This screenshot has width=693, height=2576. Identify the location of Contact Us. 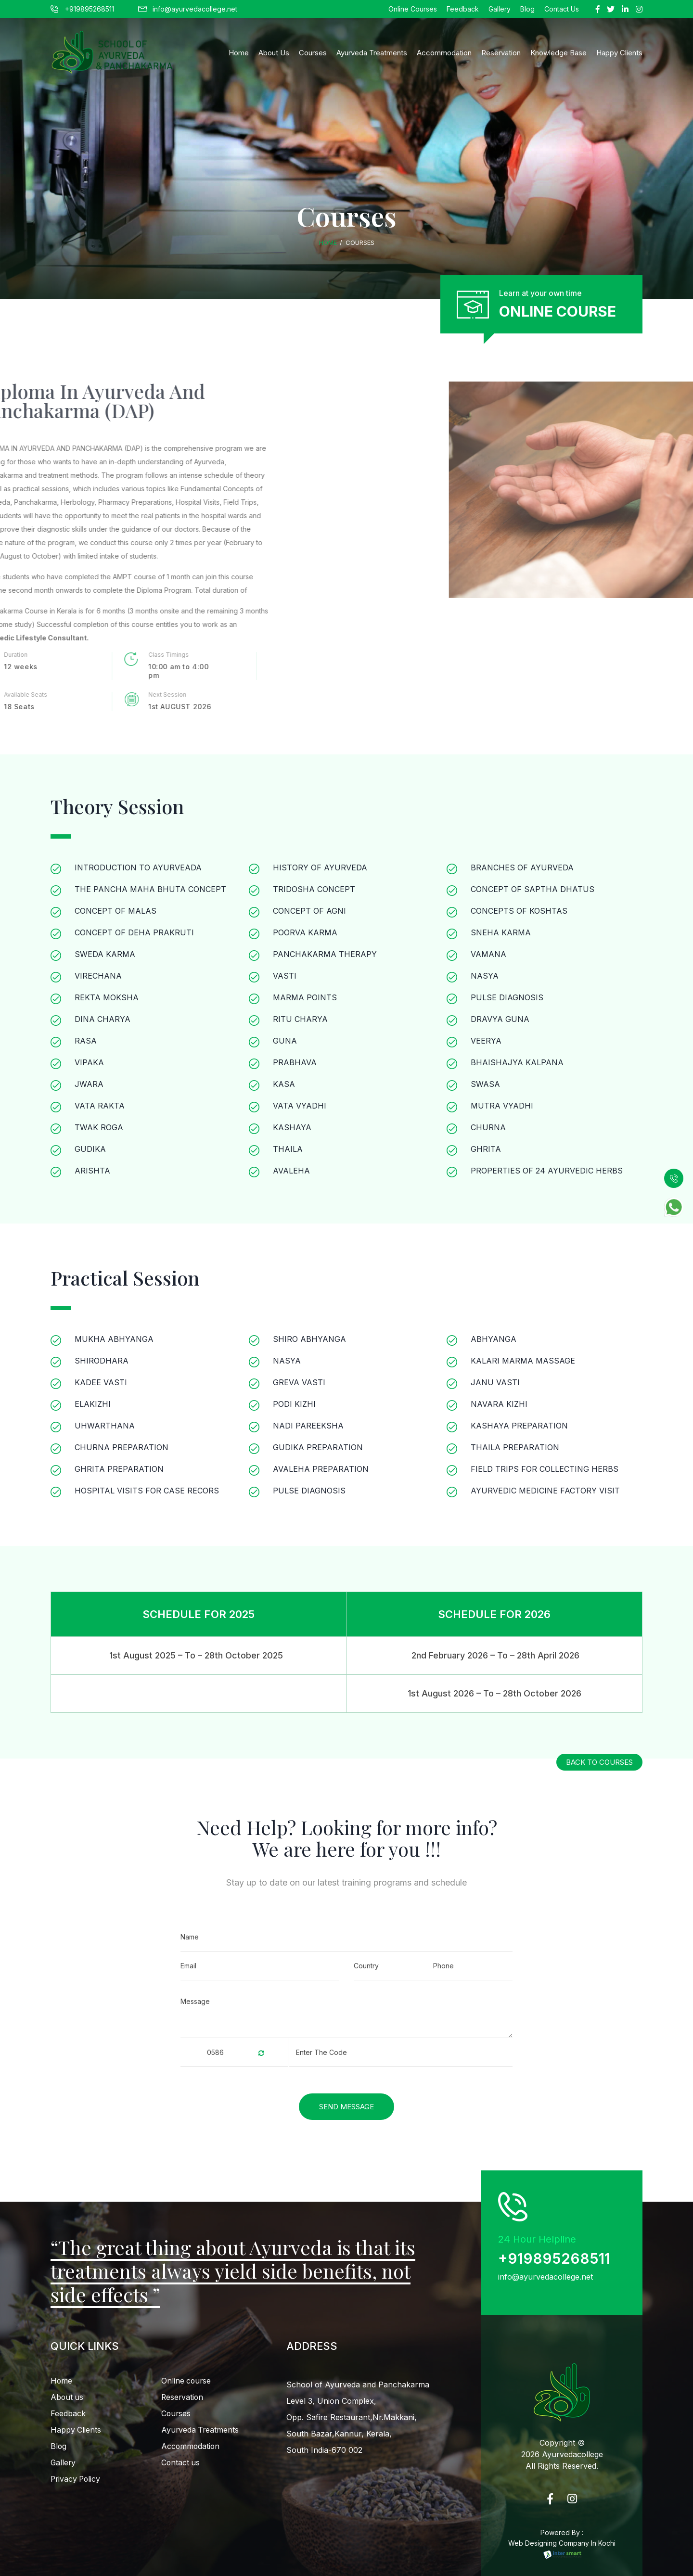
(561, 9).